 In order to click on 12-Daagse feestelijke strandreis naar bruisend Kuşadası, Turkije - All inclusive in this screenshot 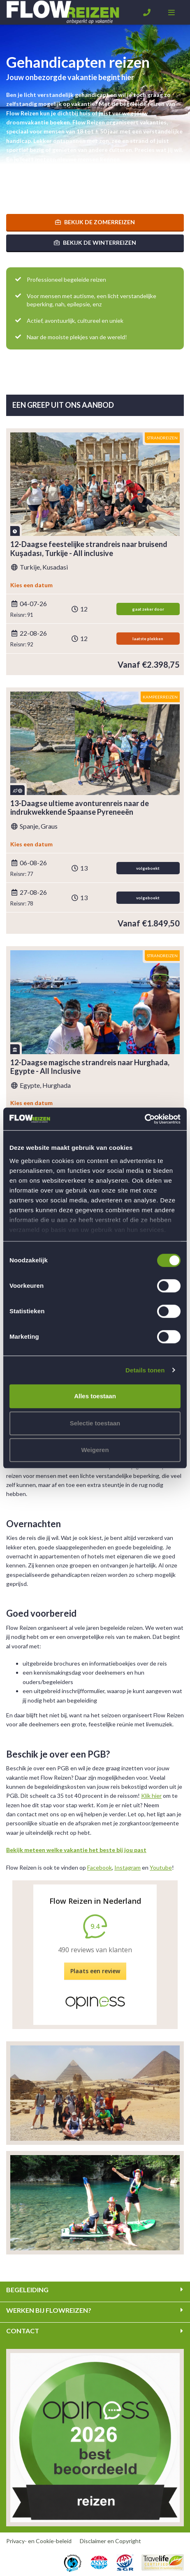, I will do `click(88, 549)`.